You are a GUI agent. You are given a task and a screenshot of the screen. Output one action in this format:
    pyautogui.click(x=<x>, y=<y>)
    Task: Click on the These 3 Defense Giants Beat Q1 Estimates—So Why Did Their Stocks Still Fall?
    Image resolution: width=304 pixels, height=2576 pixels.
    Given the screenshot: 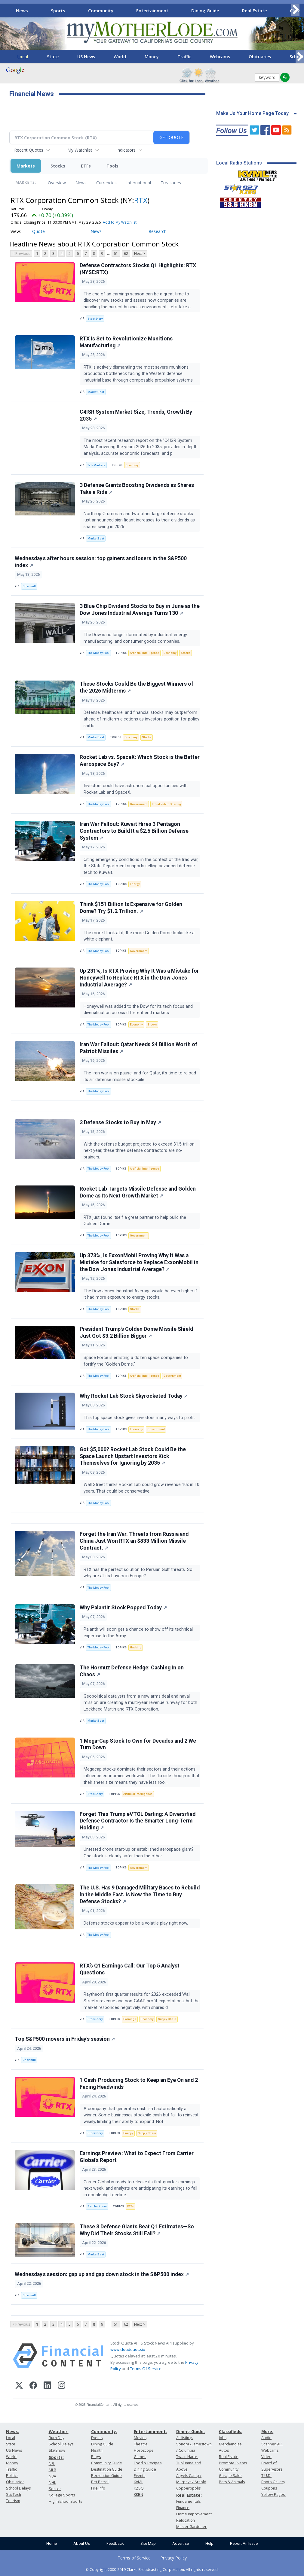 What is the action you would take?
    pyautogui.click(x=137, y=2230)
    